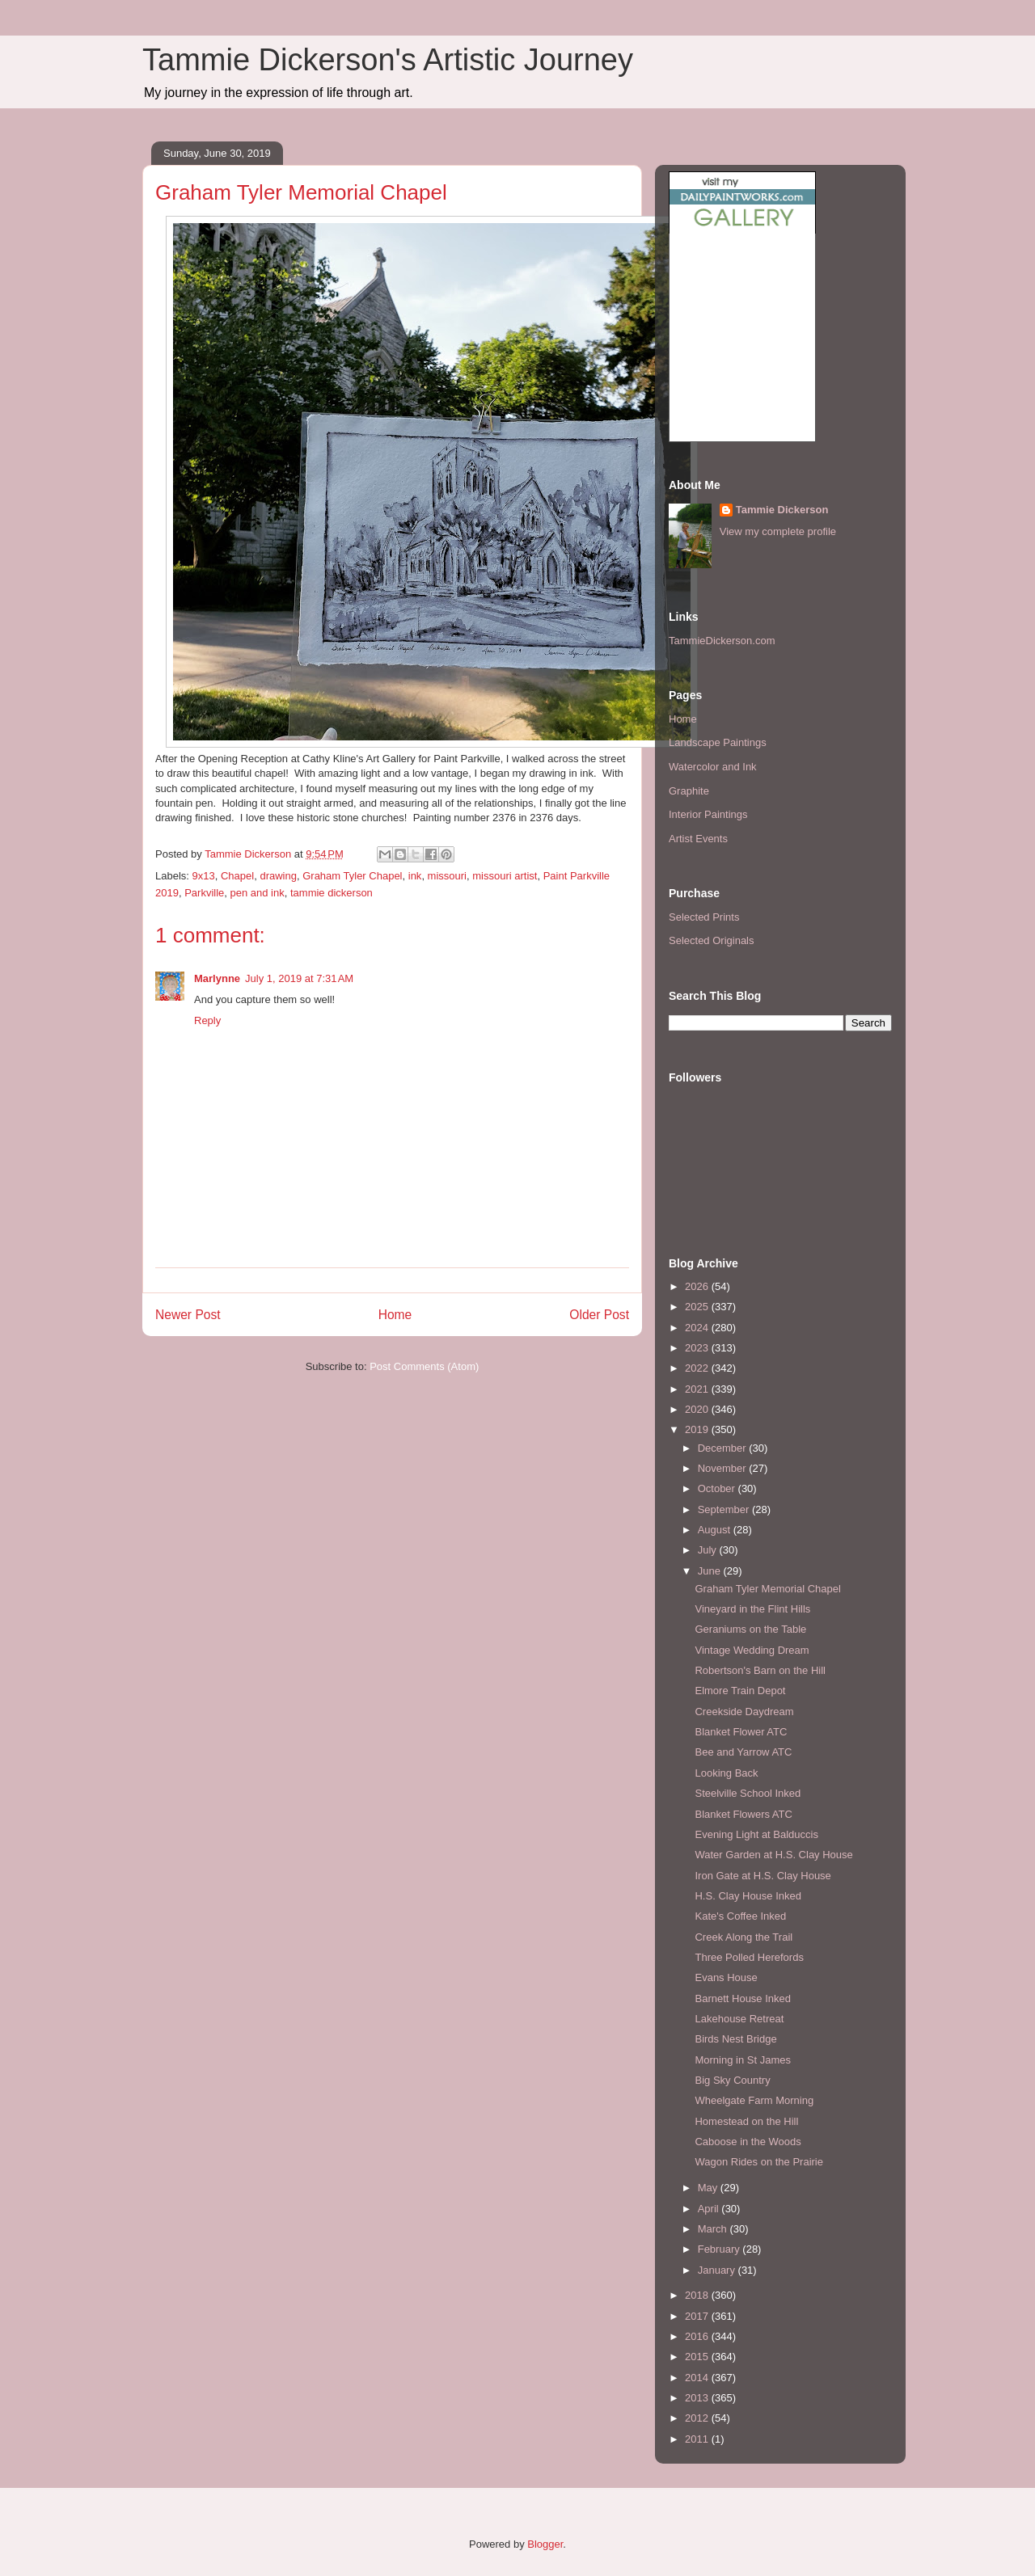 The image size is (1035, 2576). What do you see at coordinates (698, 839) in the screenshot?
I see `Artist Events` at bounding box center [698, 839].